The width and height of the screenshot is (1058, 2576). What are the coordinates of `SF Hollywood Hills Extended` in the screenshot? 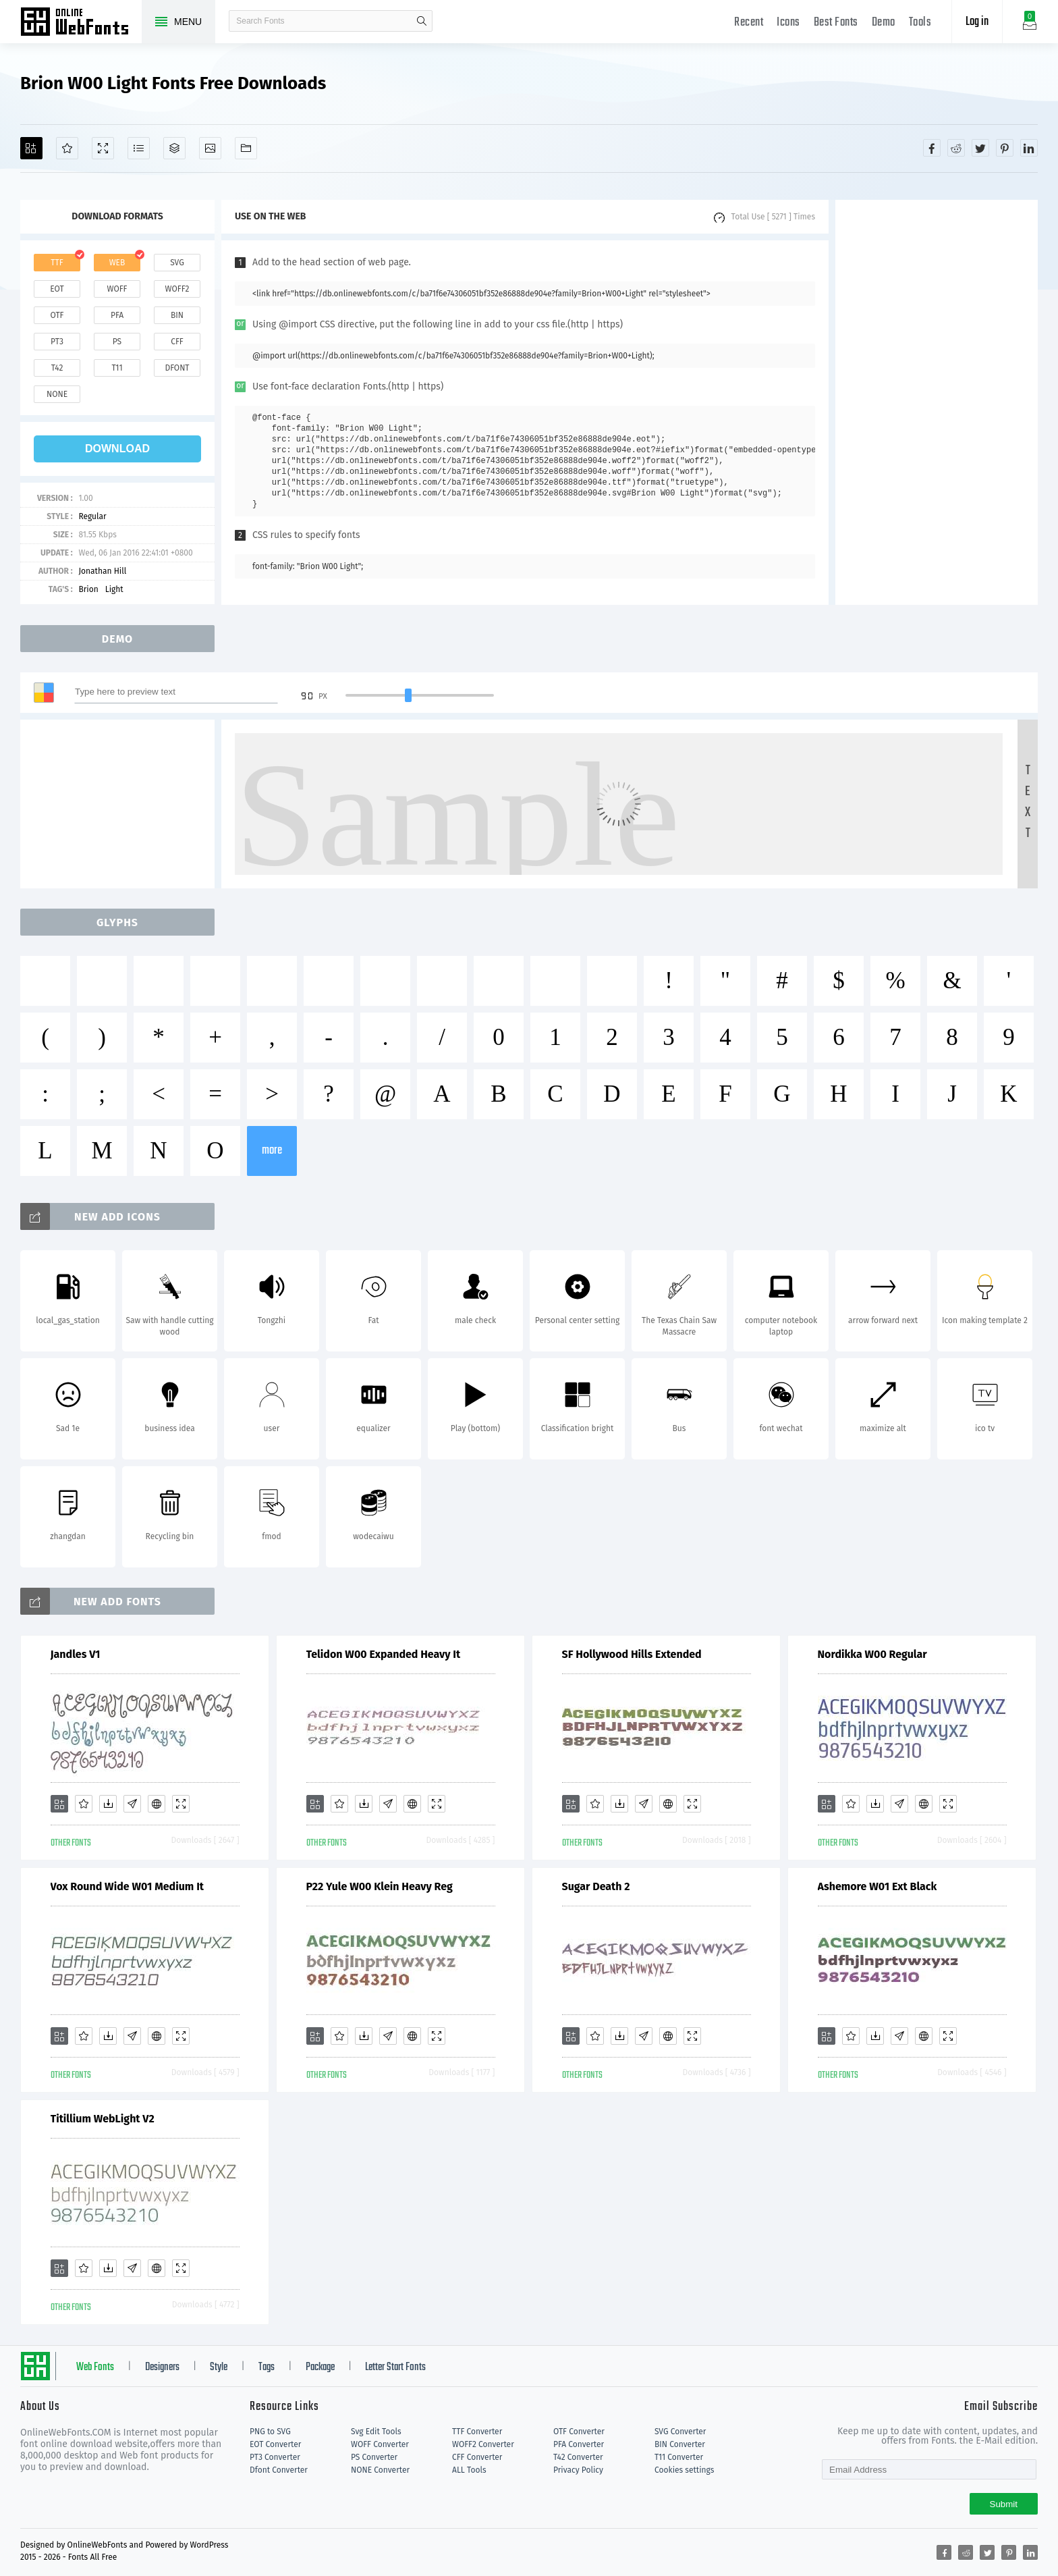 It's located at (632, 1654).